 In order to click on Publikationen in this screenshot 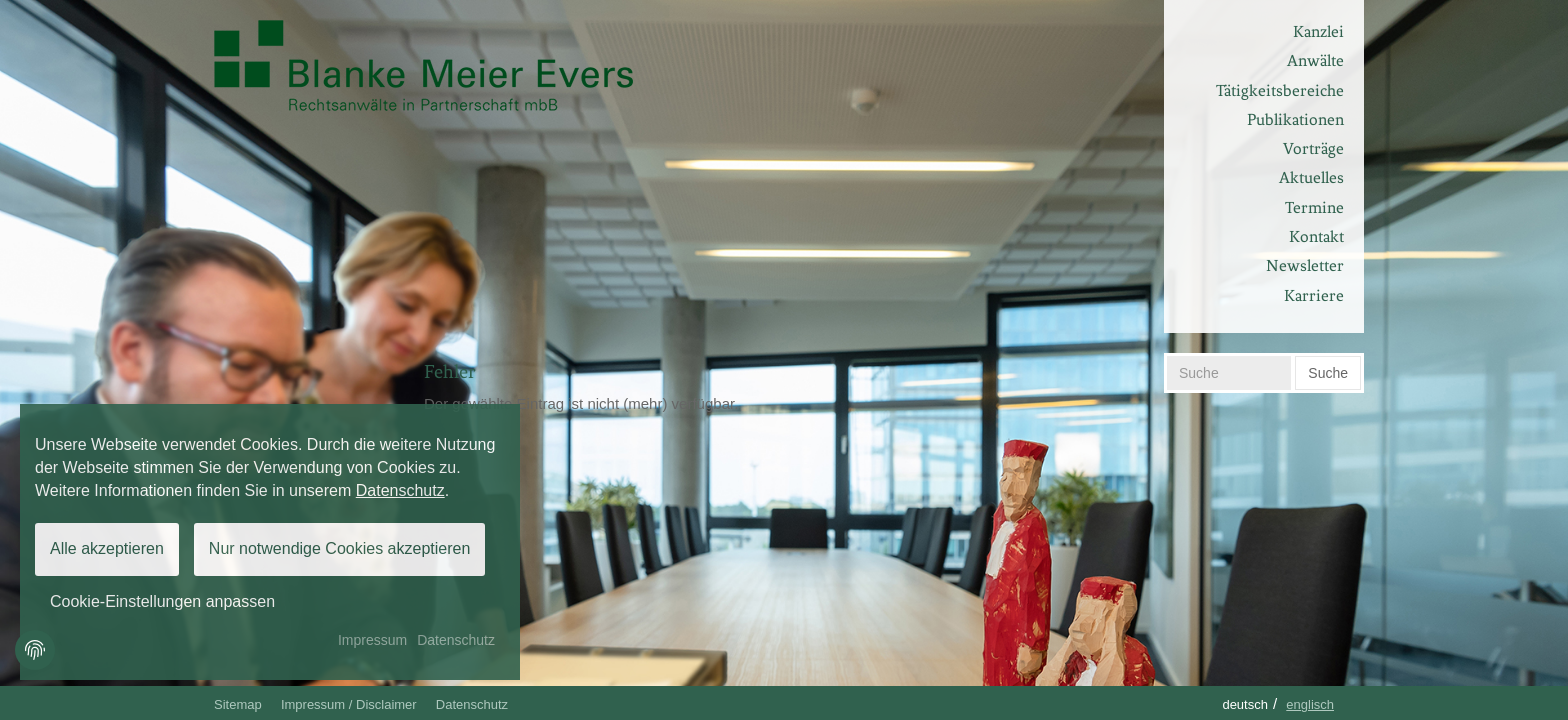, I will do `click(1295, 119)`.